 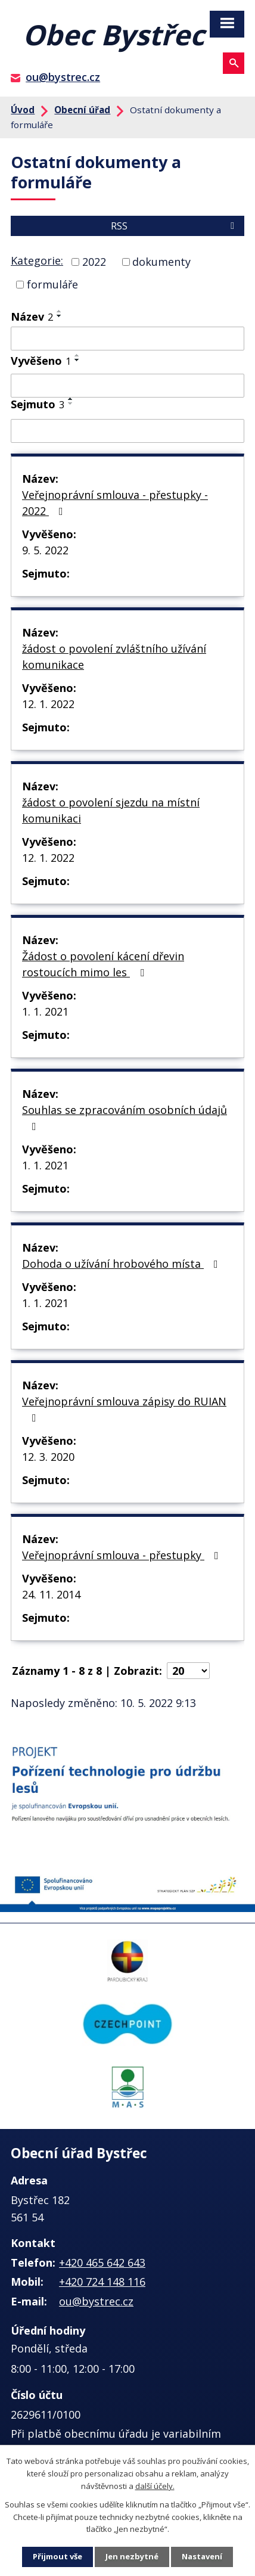 I want to click on Dohoda o užívání hrobového místa, so click(x=122, y=1263).